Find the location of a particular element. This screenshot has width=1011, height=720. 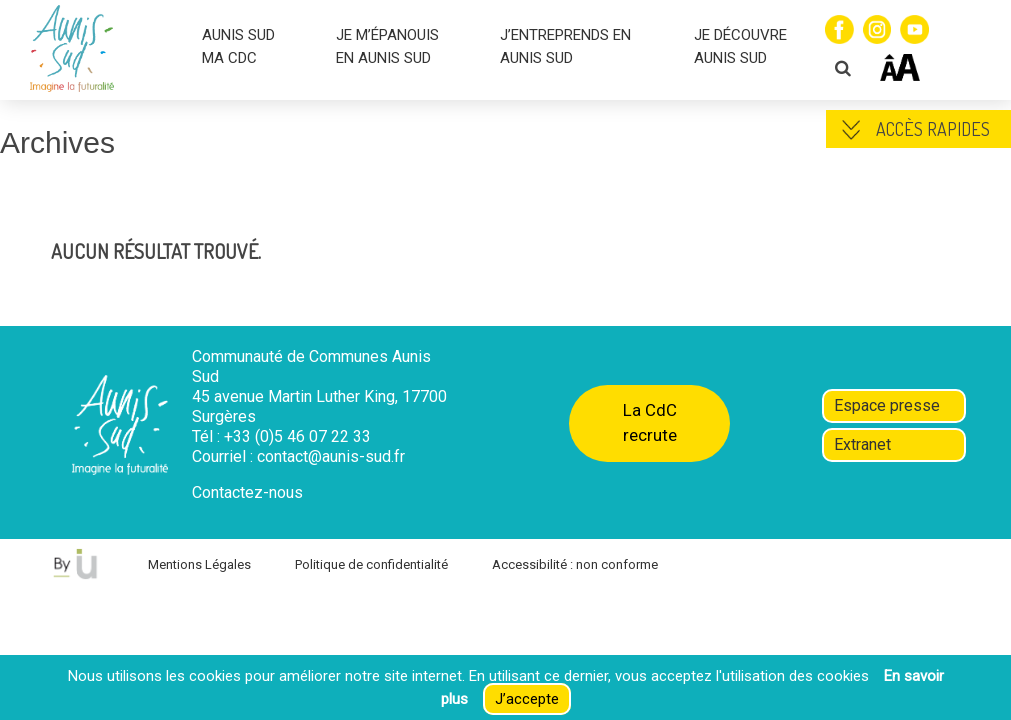

AUNIS SUD MA CDC is located at coordinates (238, 46).